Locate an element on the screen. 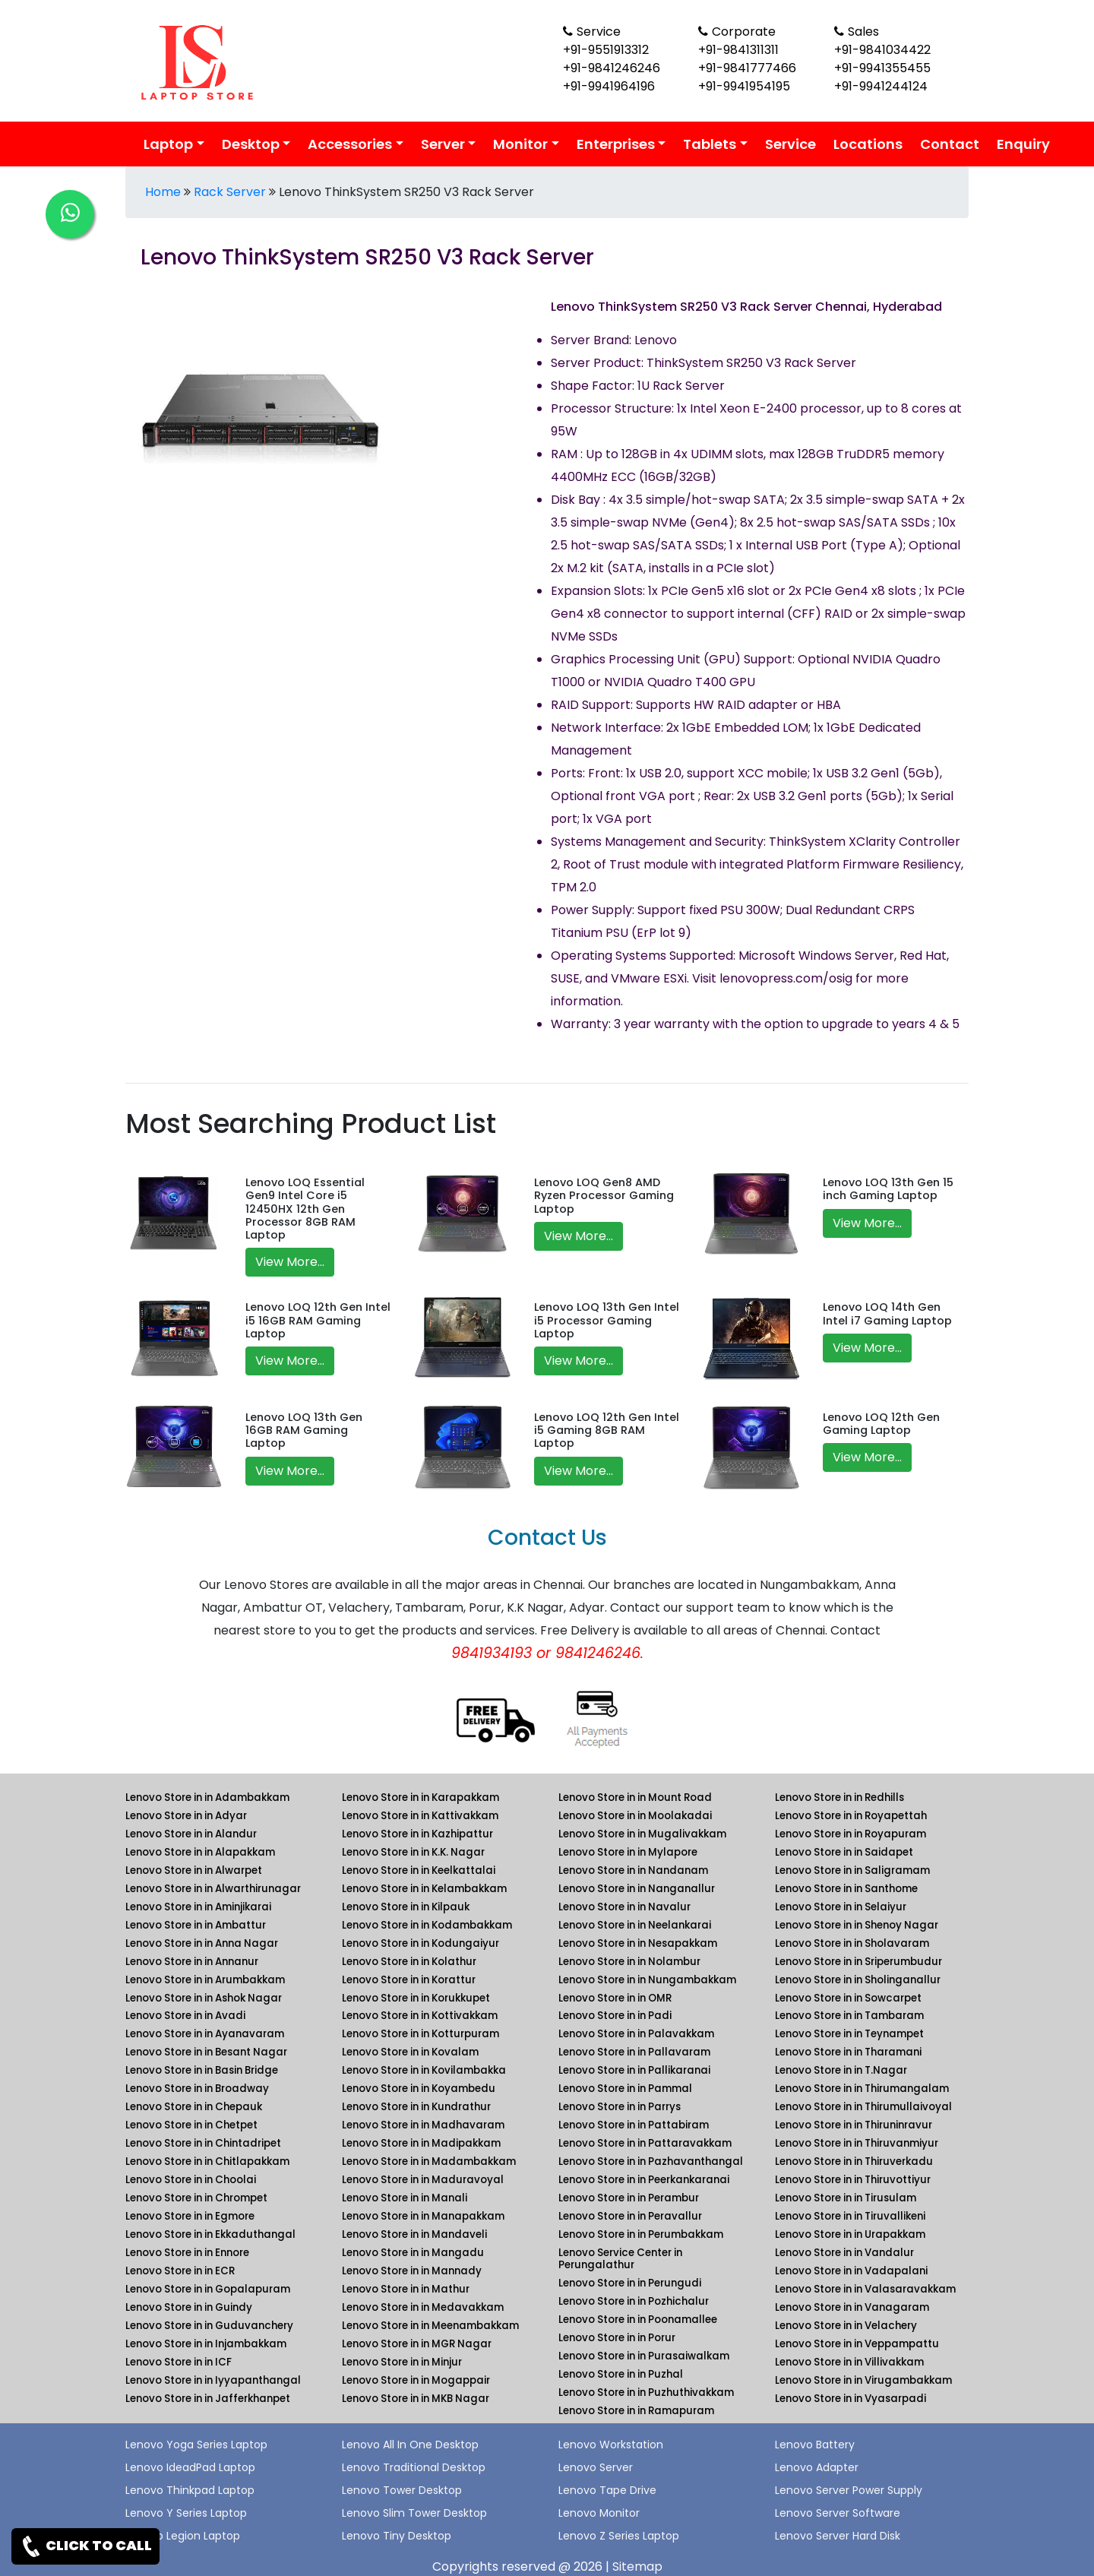 The image size is (1094, 2576). Lenovo Store in in Thiruverkadu is located at coordinates (854, 2161).